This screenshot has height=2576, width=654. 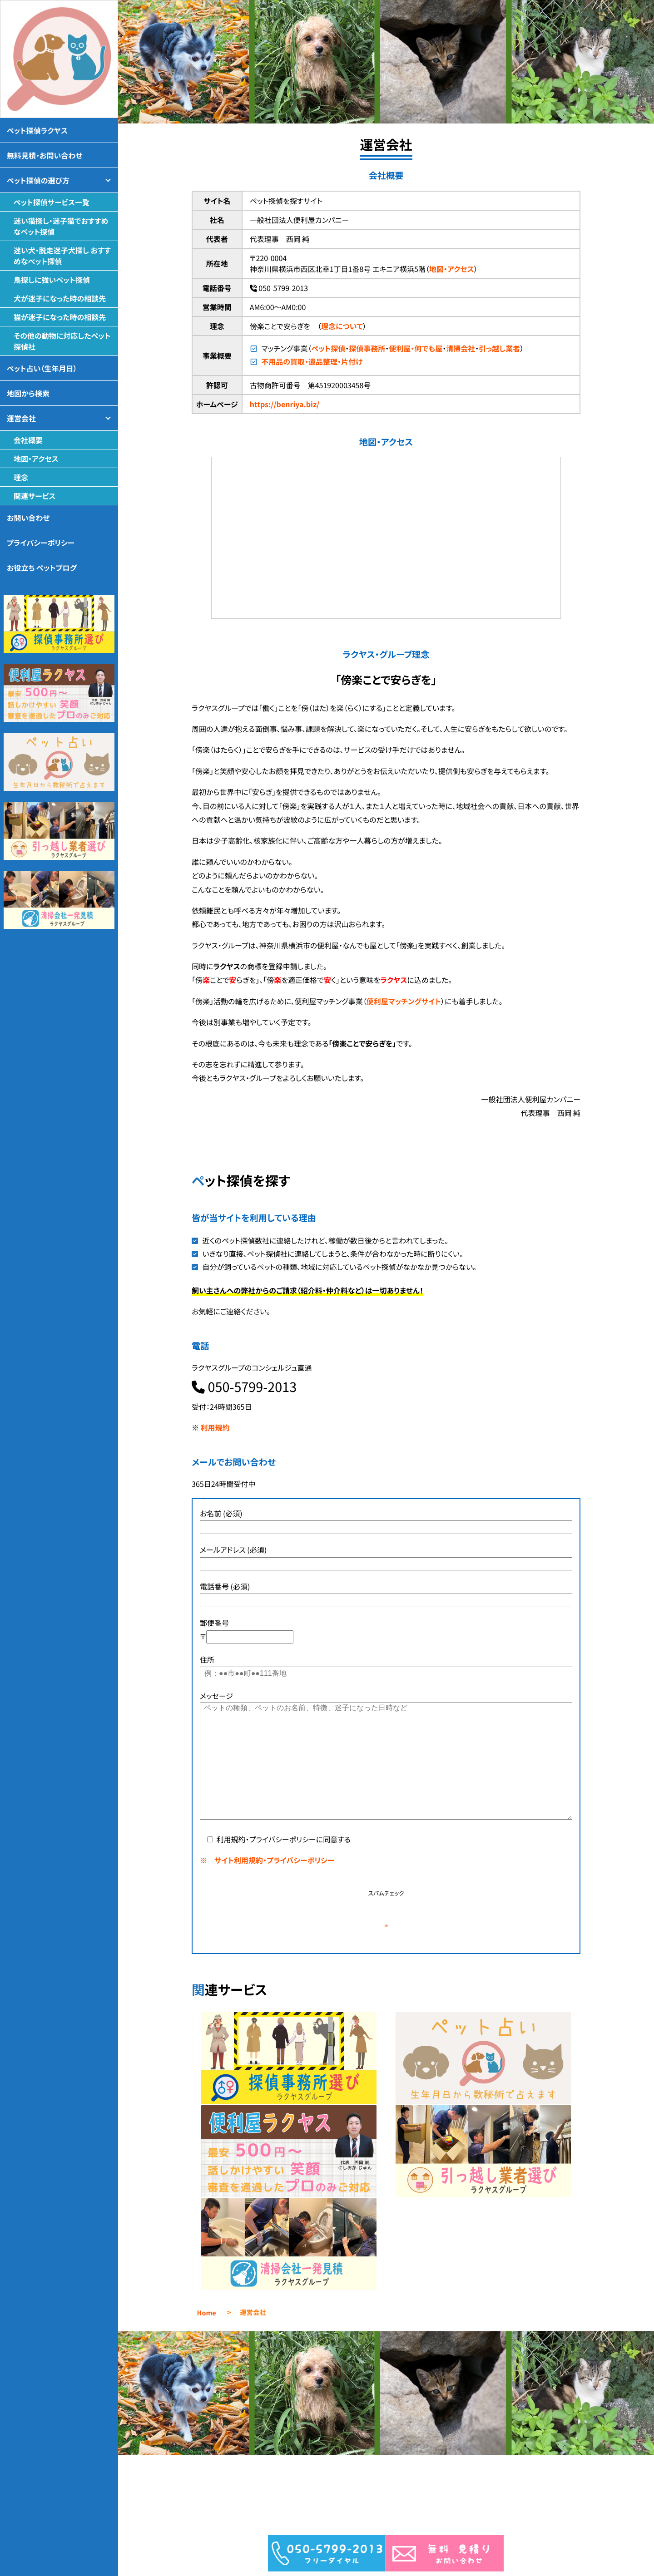 I want to click on 不用品の買取・遺品整理・片付け, so click(x=311, y=361).